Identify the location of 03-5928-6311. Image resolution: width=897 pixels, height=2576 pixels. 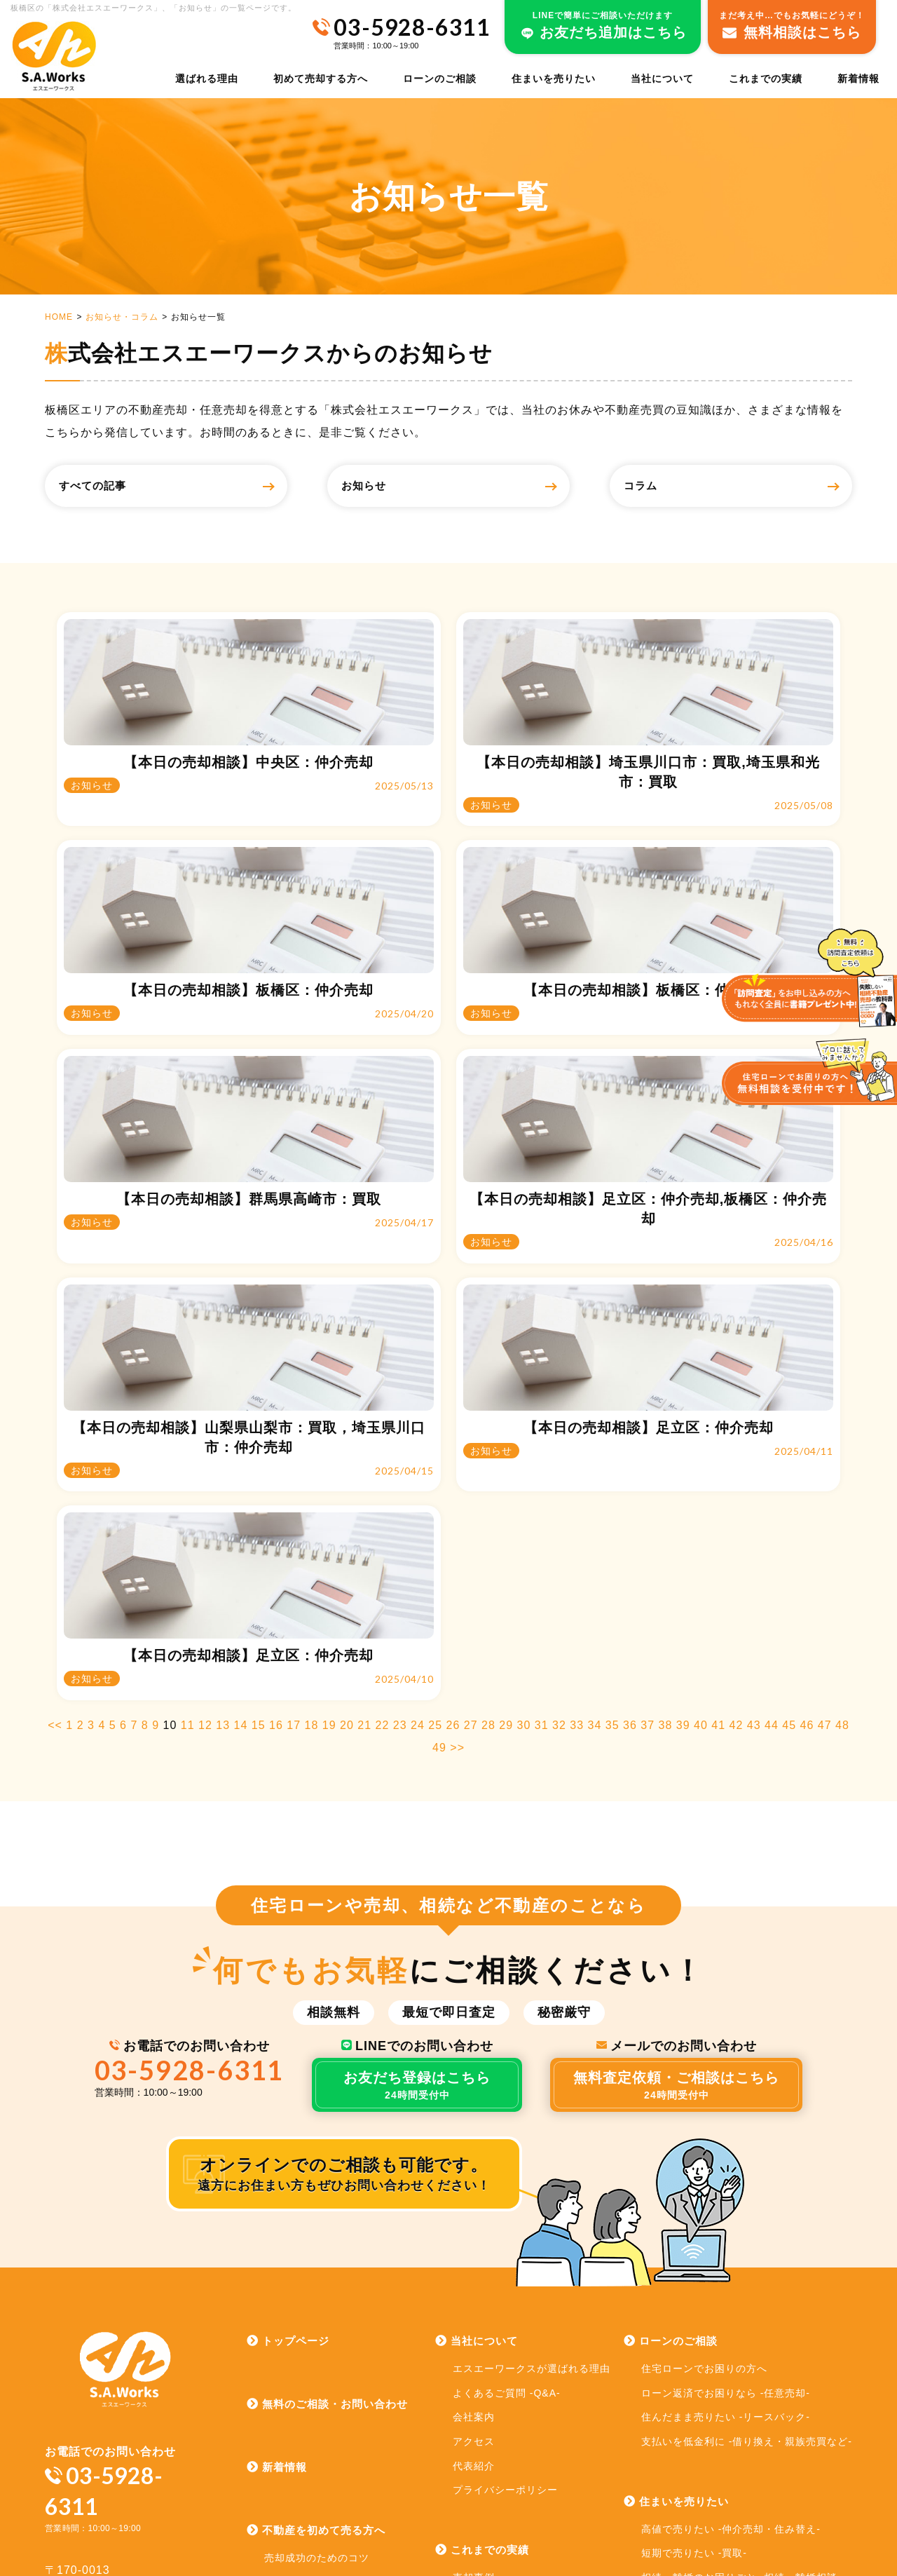
(190, 1753).